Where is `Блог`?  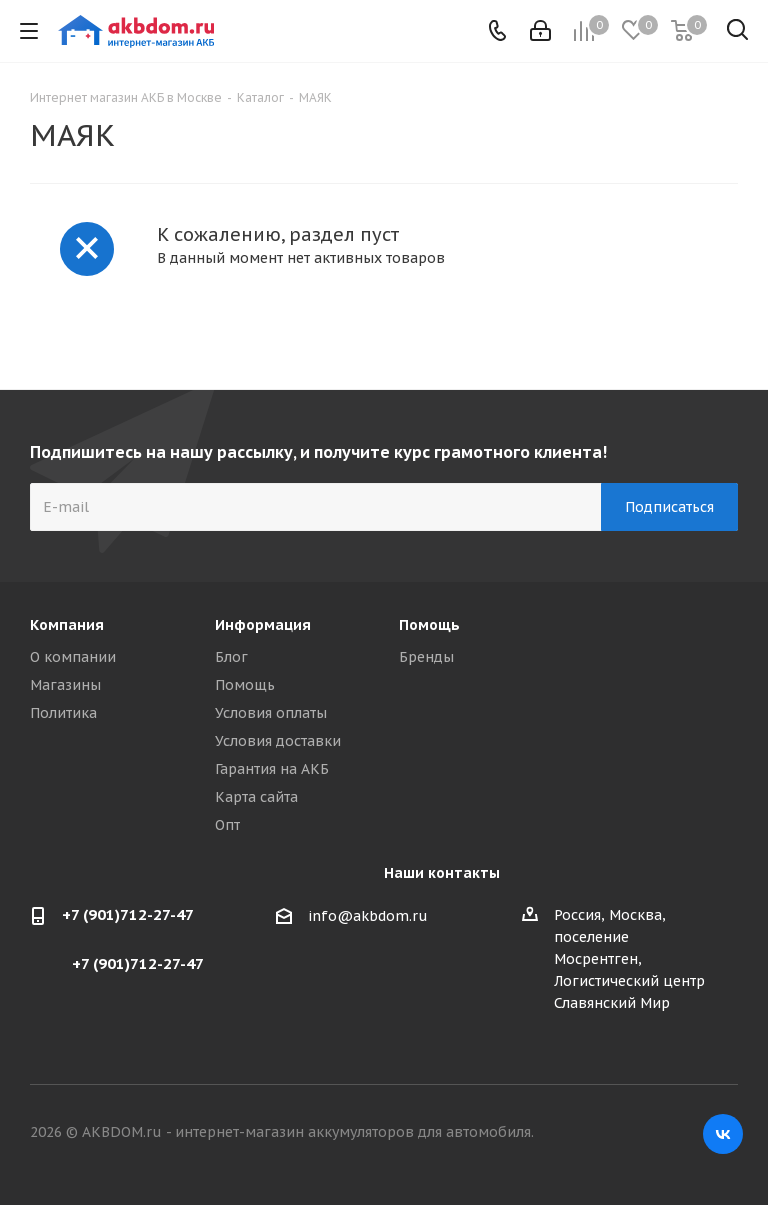 Блог is located at coordinates (231, 657).